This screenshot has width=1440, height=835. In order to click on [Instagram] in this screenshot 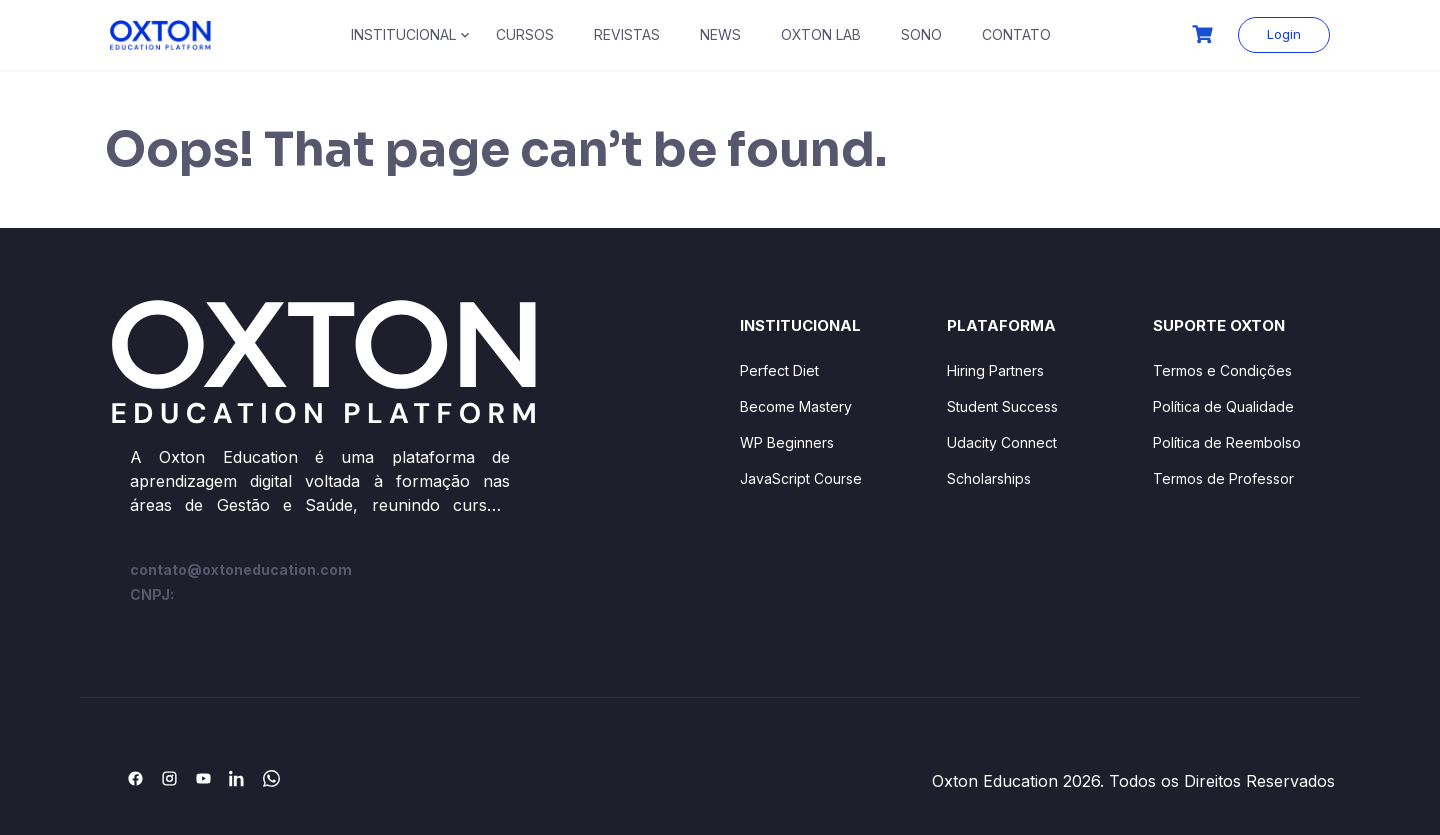, I will do `click(169, 778)`.